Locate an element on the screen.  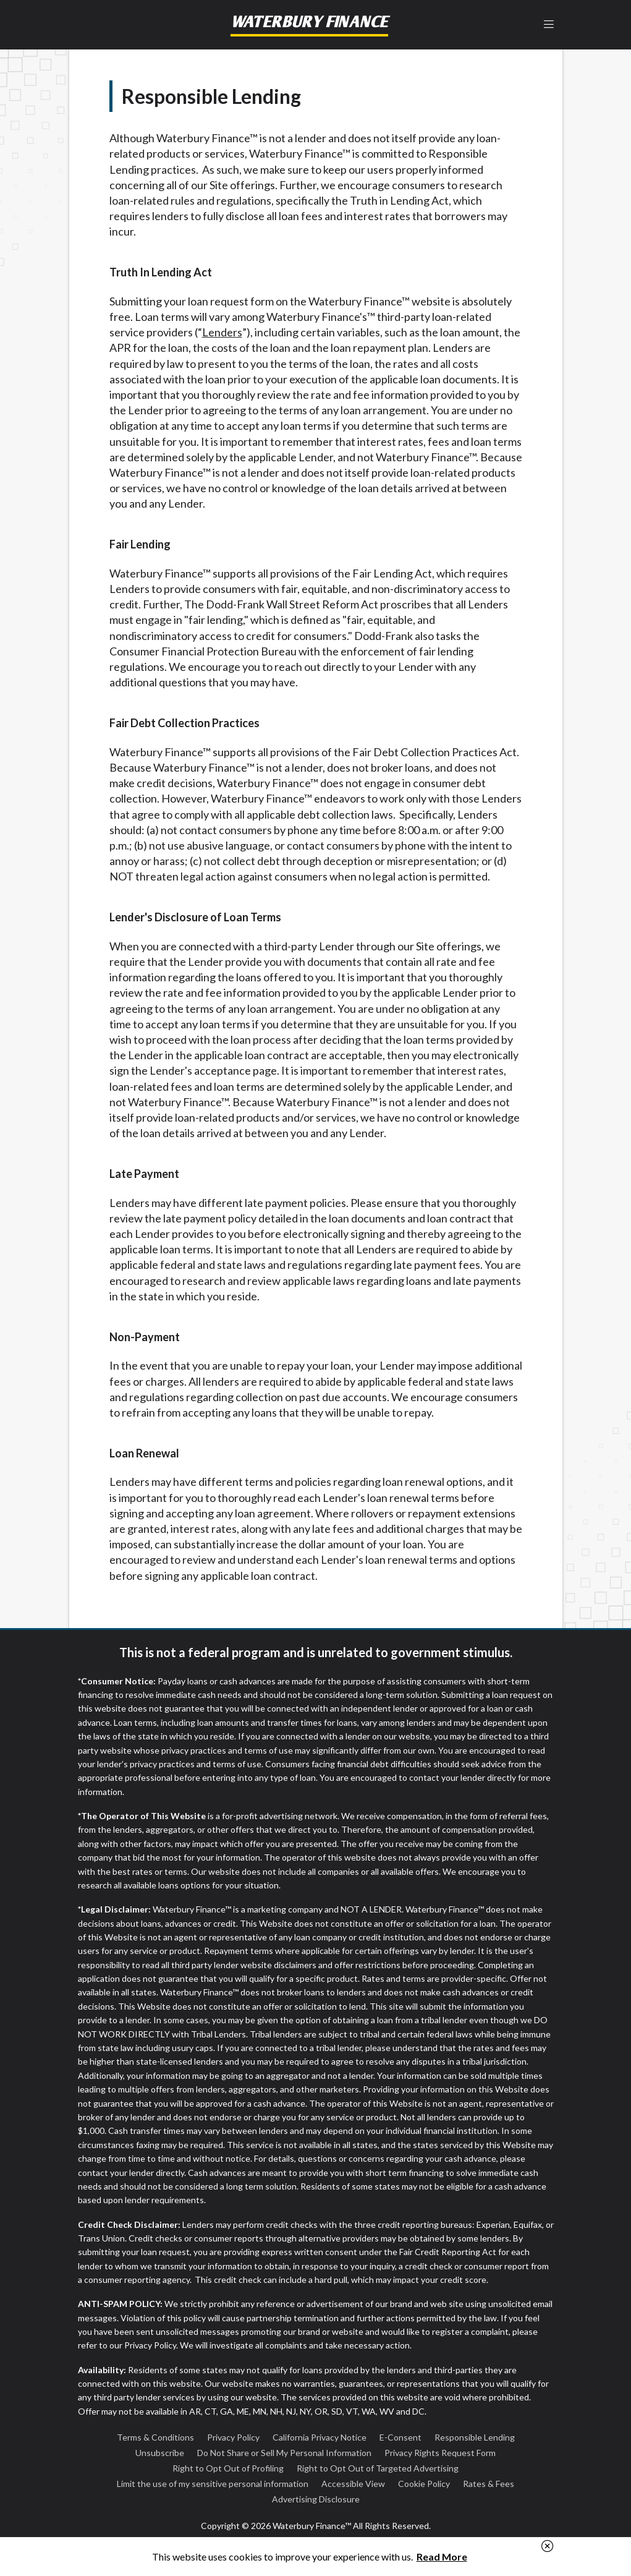
Cookie Policy is located at coordinates (424, 2483).